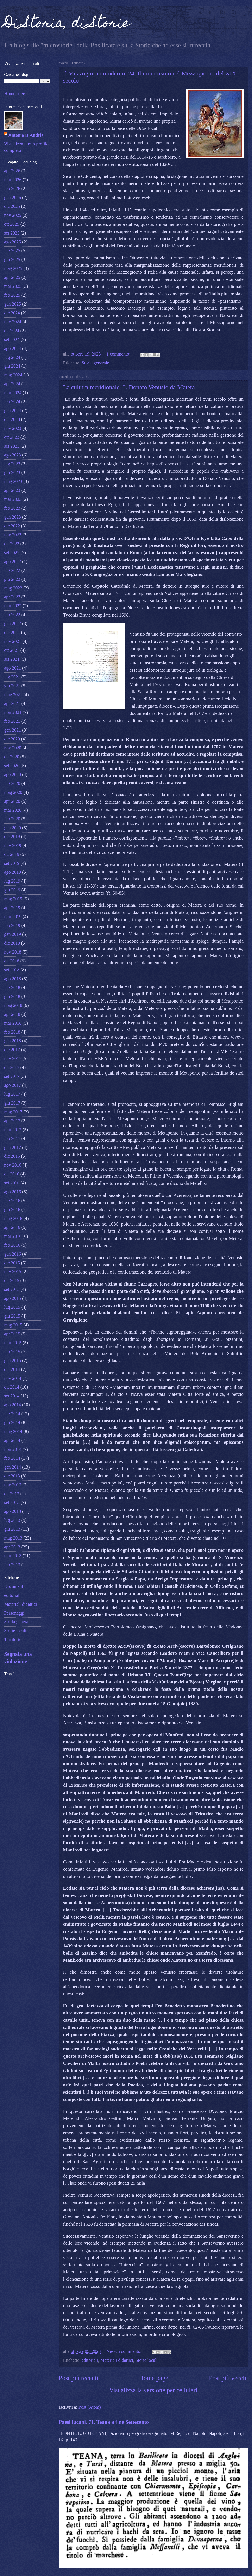 The width and height of the screenshot is (252, 2576). Describe the element at coordinates (12, 1369) in the screenshot. I see `dic 2014` at that location.